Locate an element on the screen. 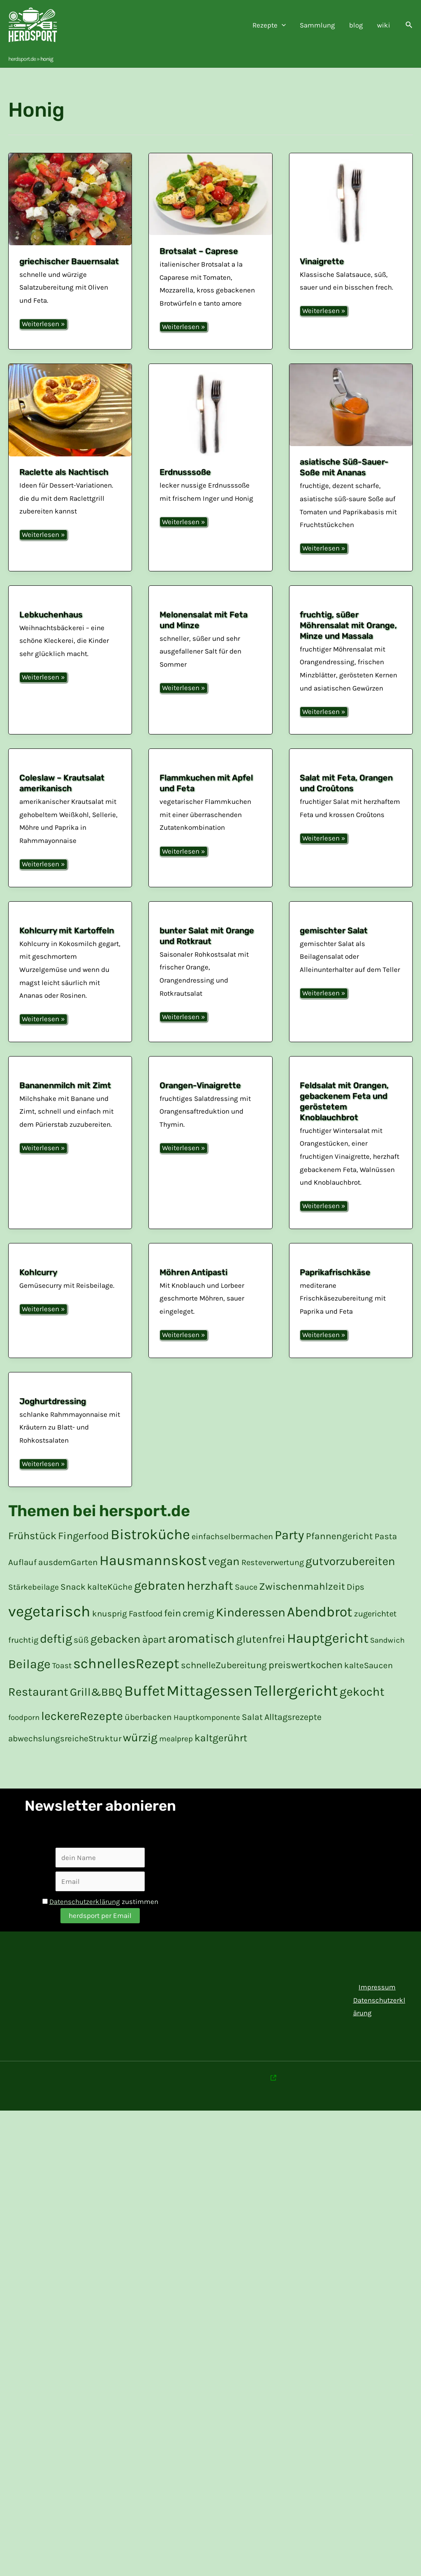 This screenshot has width=421, height=2576. [Read: Salat mit Feta, Orangen und Croûtons] is located at coordinates (350, 762).